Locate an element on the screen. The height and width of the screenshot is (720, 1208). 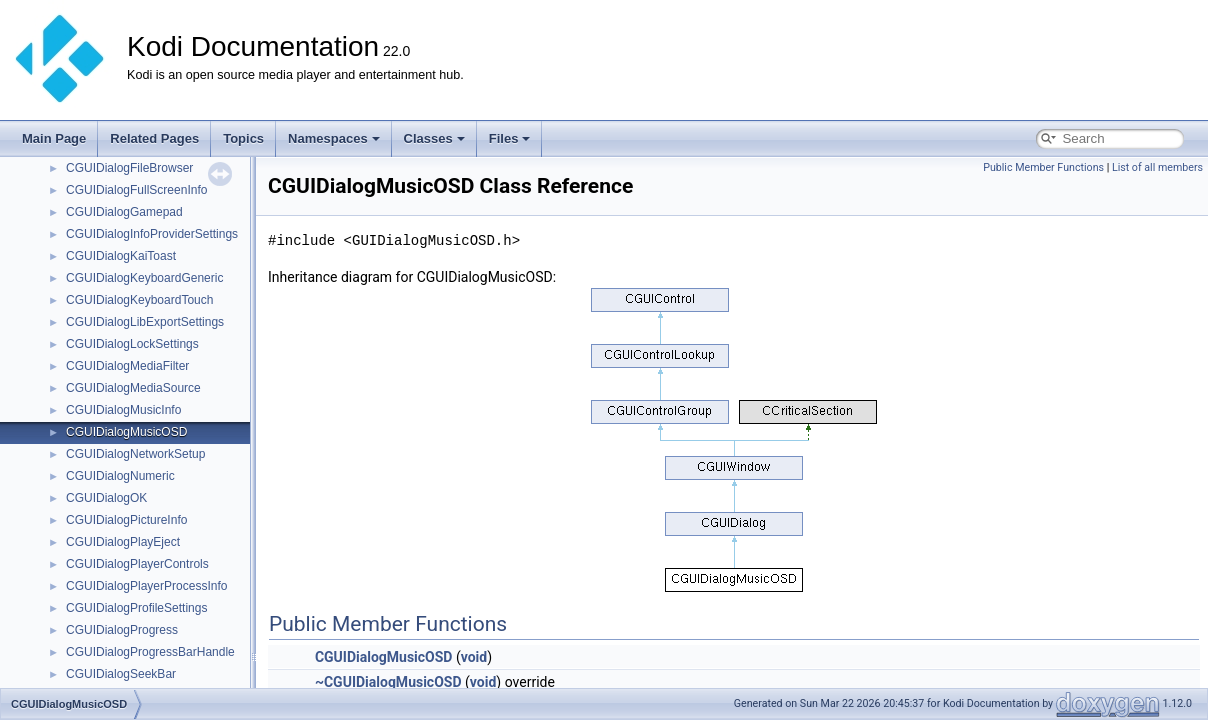
~CGUIDialogMusicOSD is located at coordinates (388, 682).